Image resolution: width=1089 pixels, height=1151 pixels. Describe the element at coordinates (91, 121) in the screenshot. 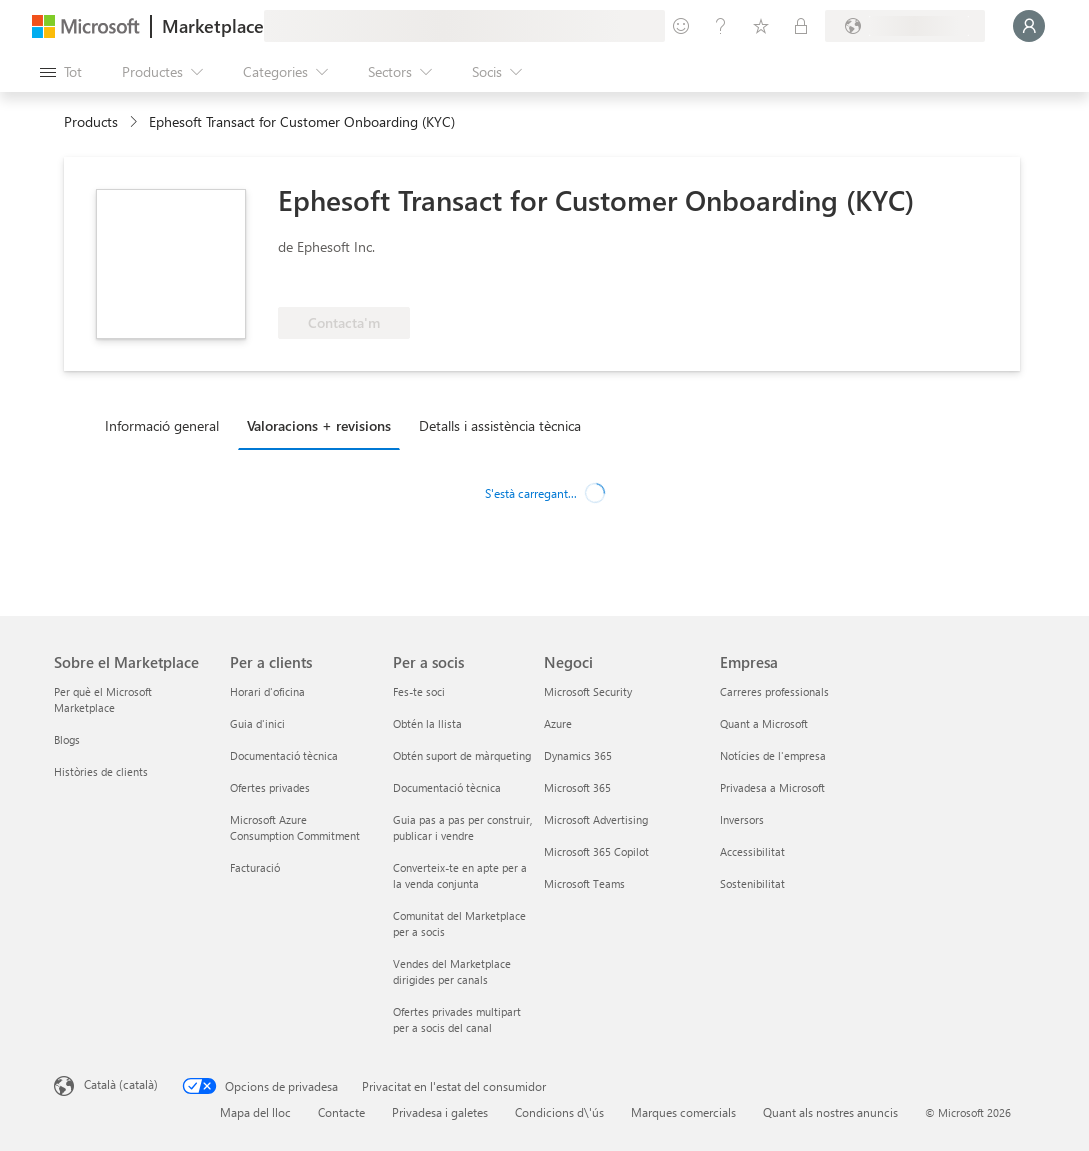

I see `Products [link]` at that location.